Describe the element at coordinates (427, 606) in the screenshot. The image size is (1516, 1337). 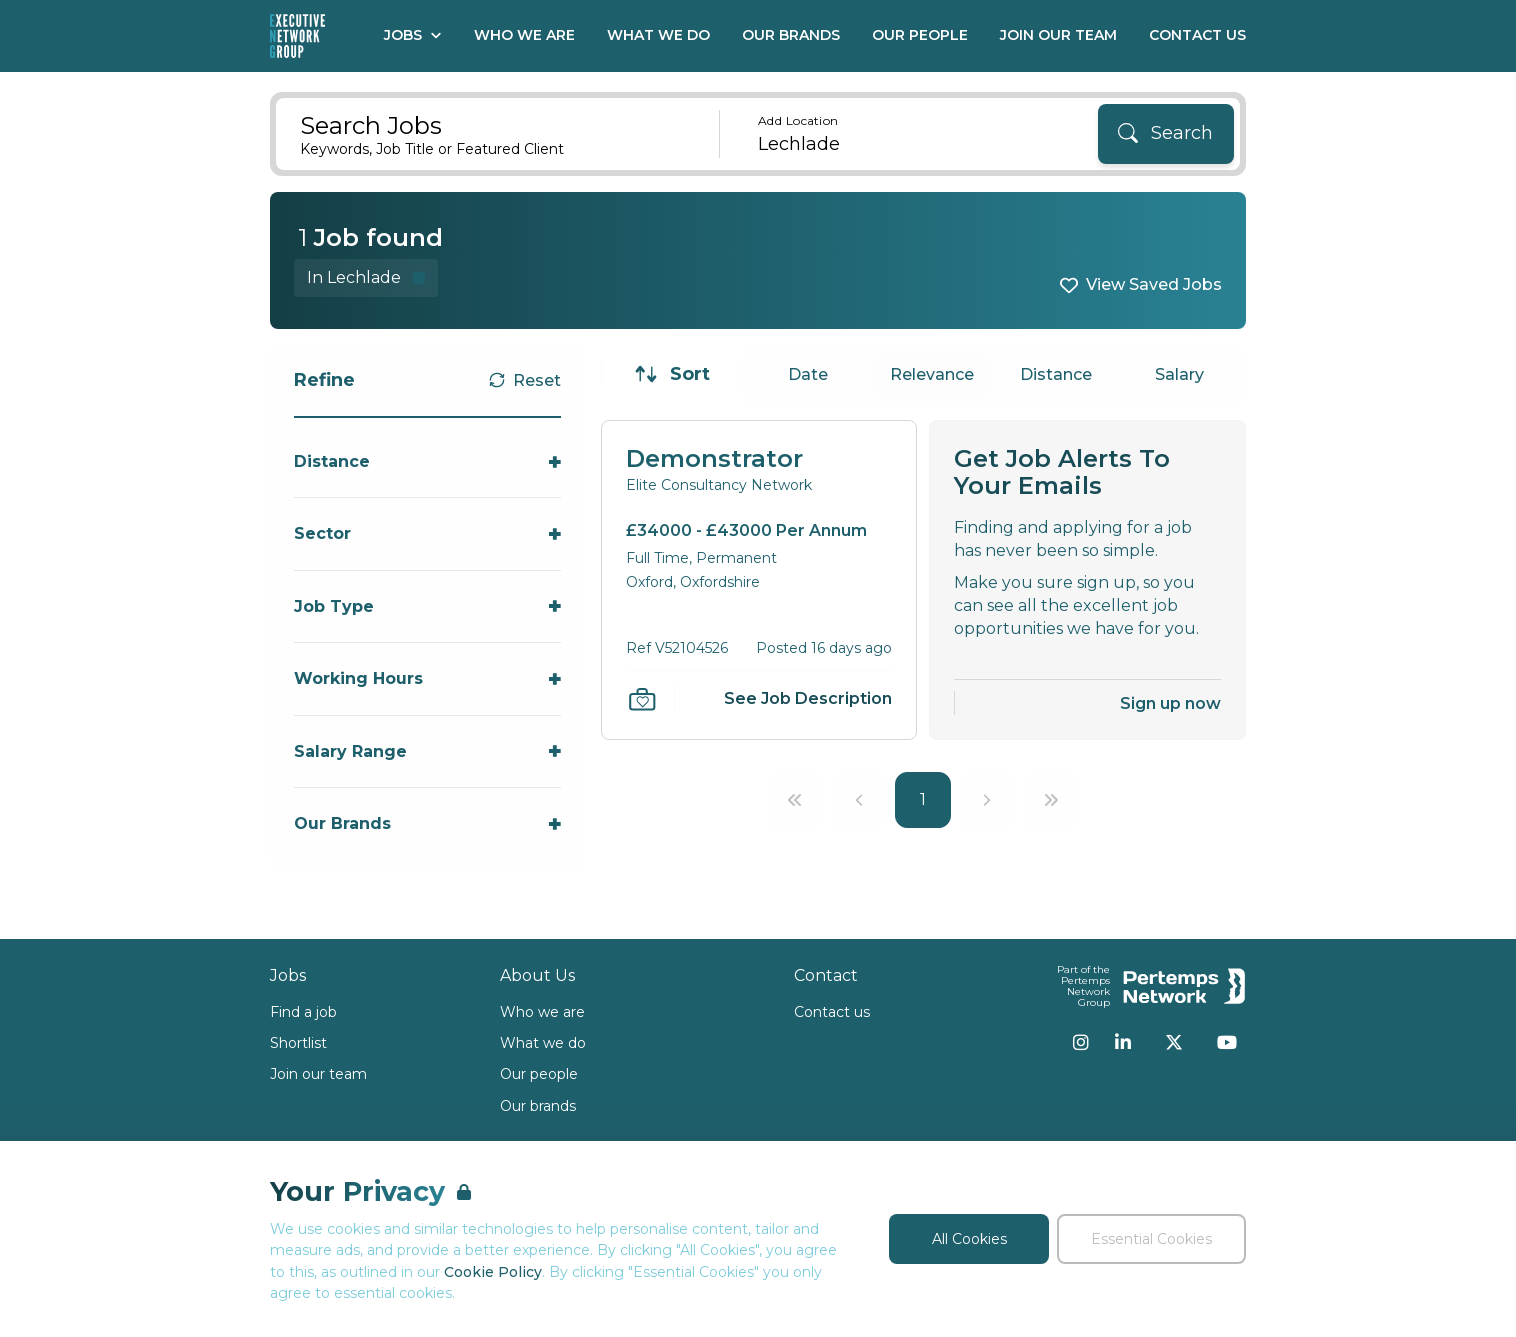
I see `[Toggle Job Type accordion]` at that location.